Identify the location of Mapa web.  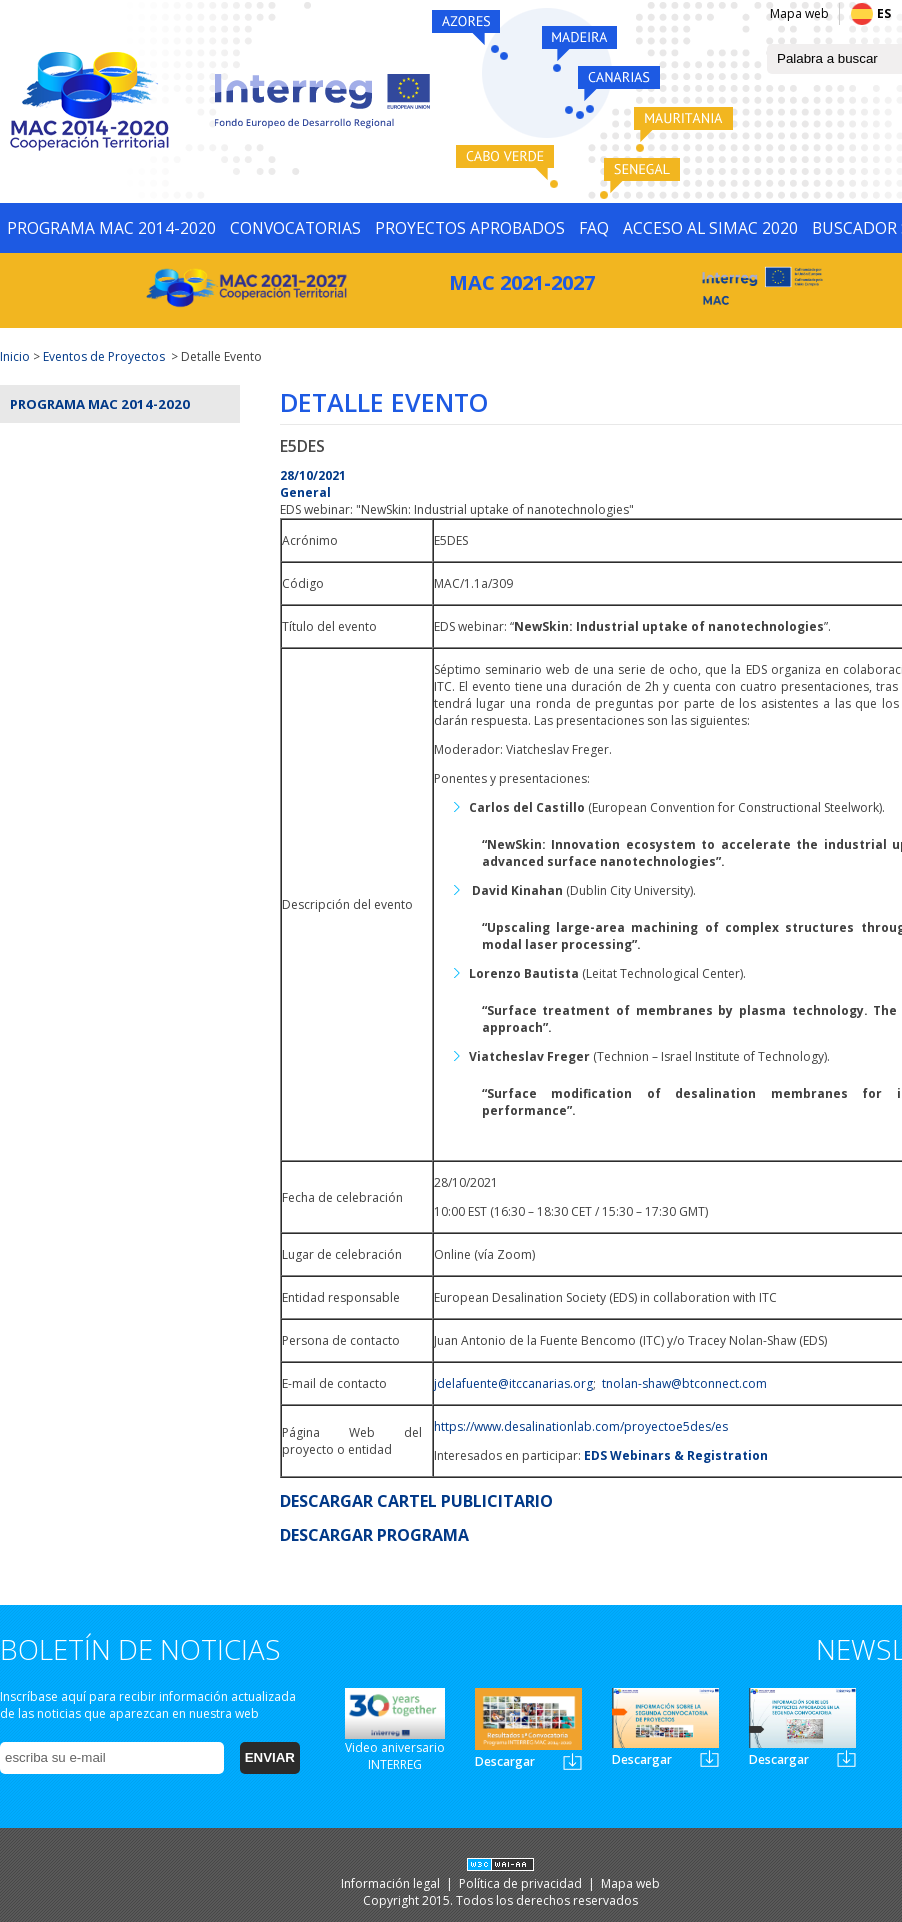
(799, 13).